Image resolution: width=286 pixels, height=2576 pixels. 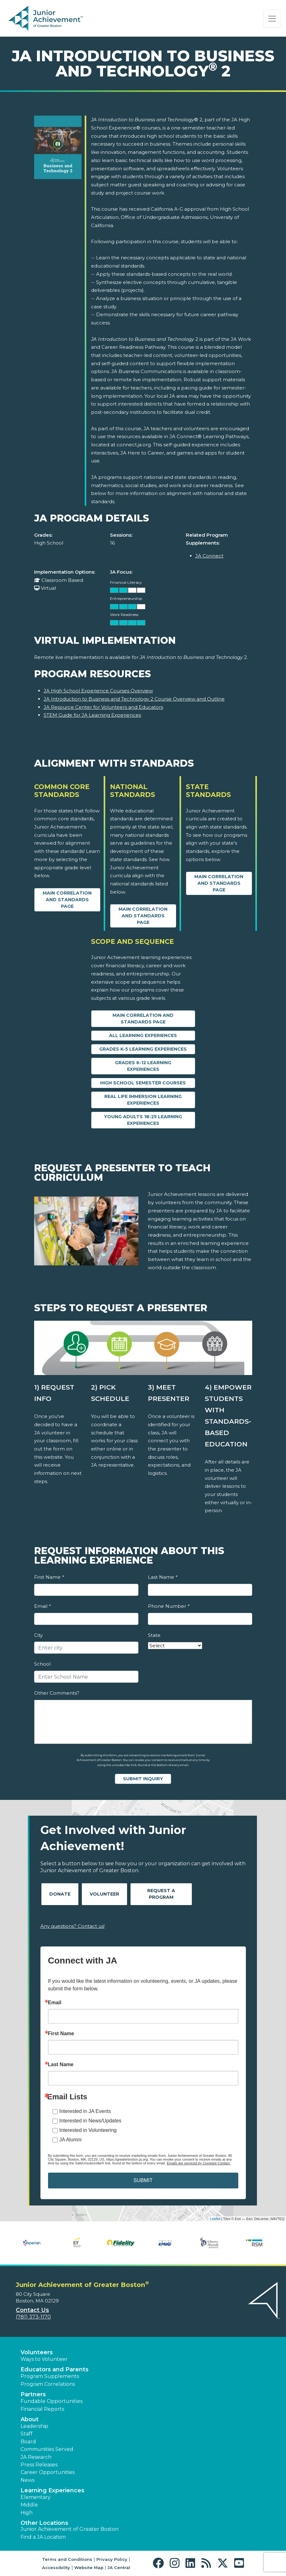 I want to click on Privacy Policy [button], so click(x=111, y=2559).